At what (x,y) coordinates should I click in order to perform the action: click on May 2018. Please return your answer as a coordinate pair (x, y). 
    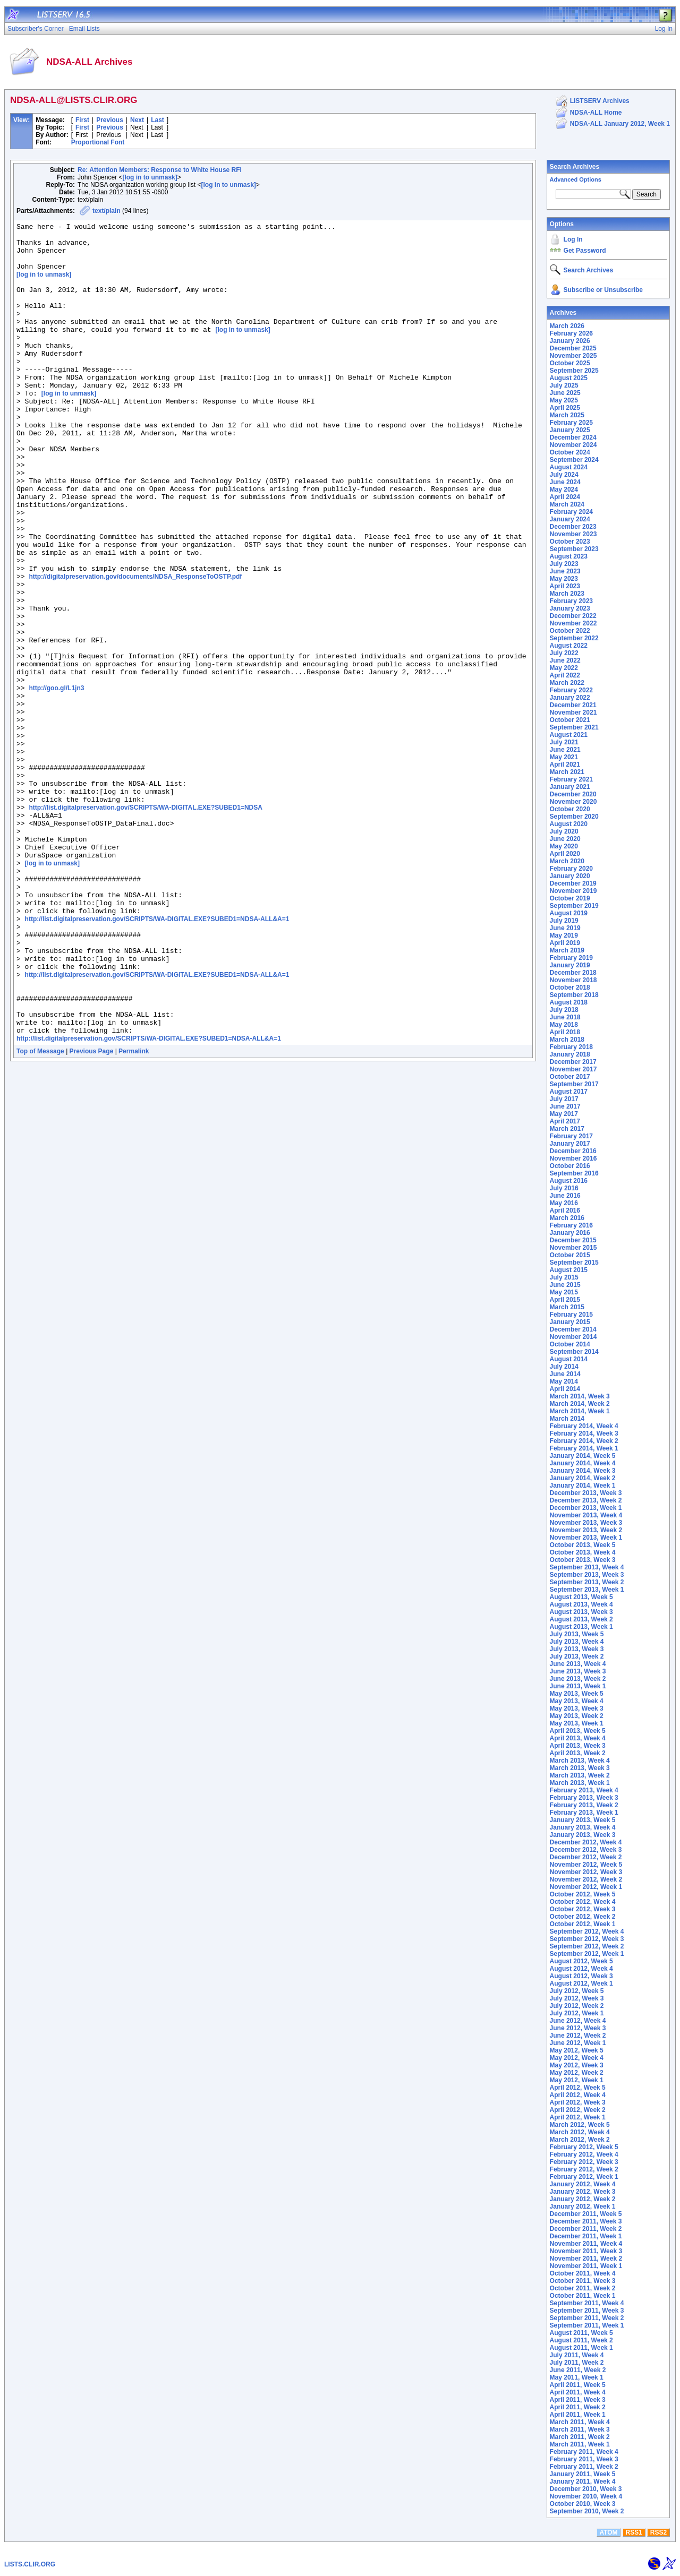
    Looking at the image, I should click on (564, 1024).